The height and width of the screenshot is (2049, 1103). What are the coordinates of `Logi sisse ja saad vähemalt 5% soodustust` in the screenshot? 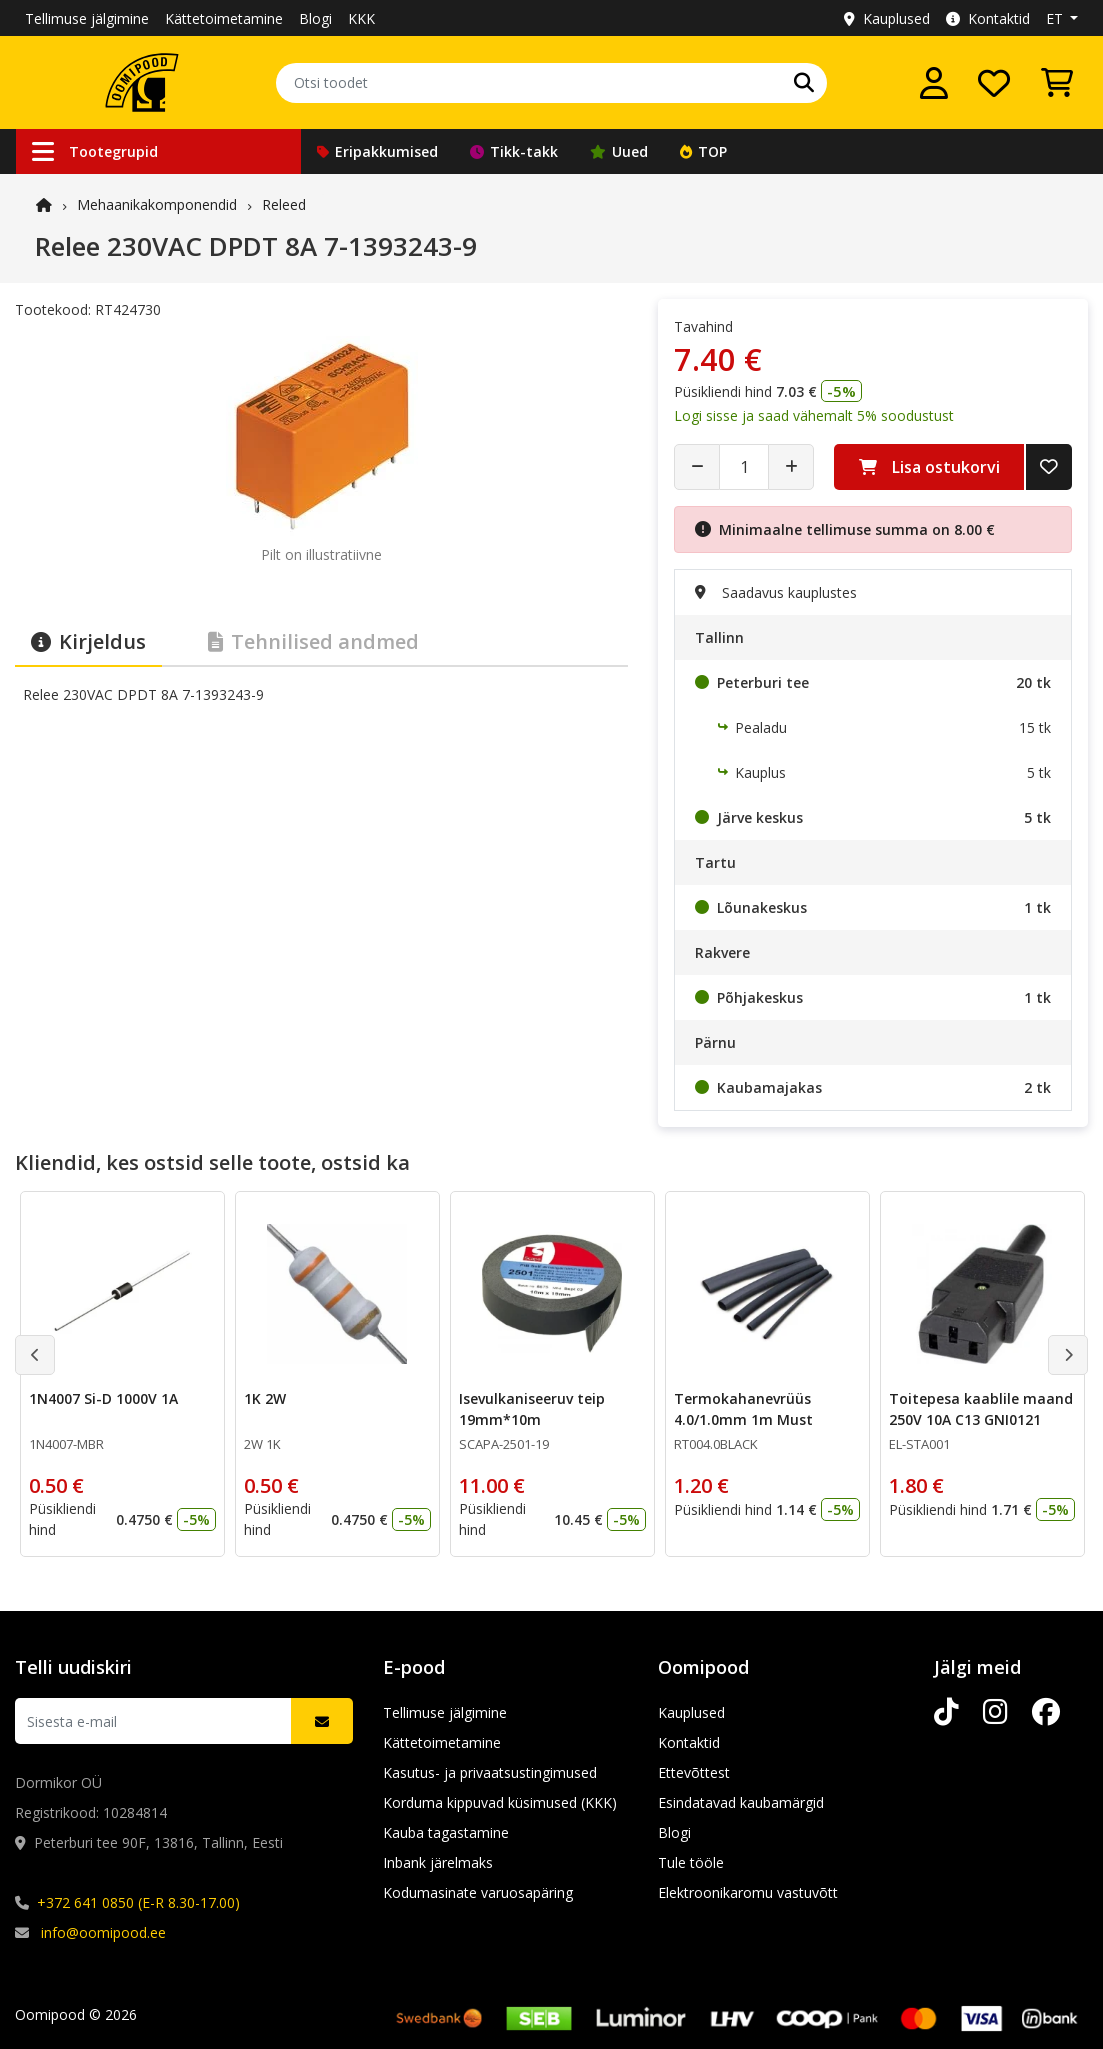 It's located at (814, 415).